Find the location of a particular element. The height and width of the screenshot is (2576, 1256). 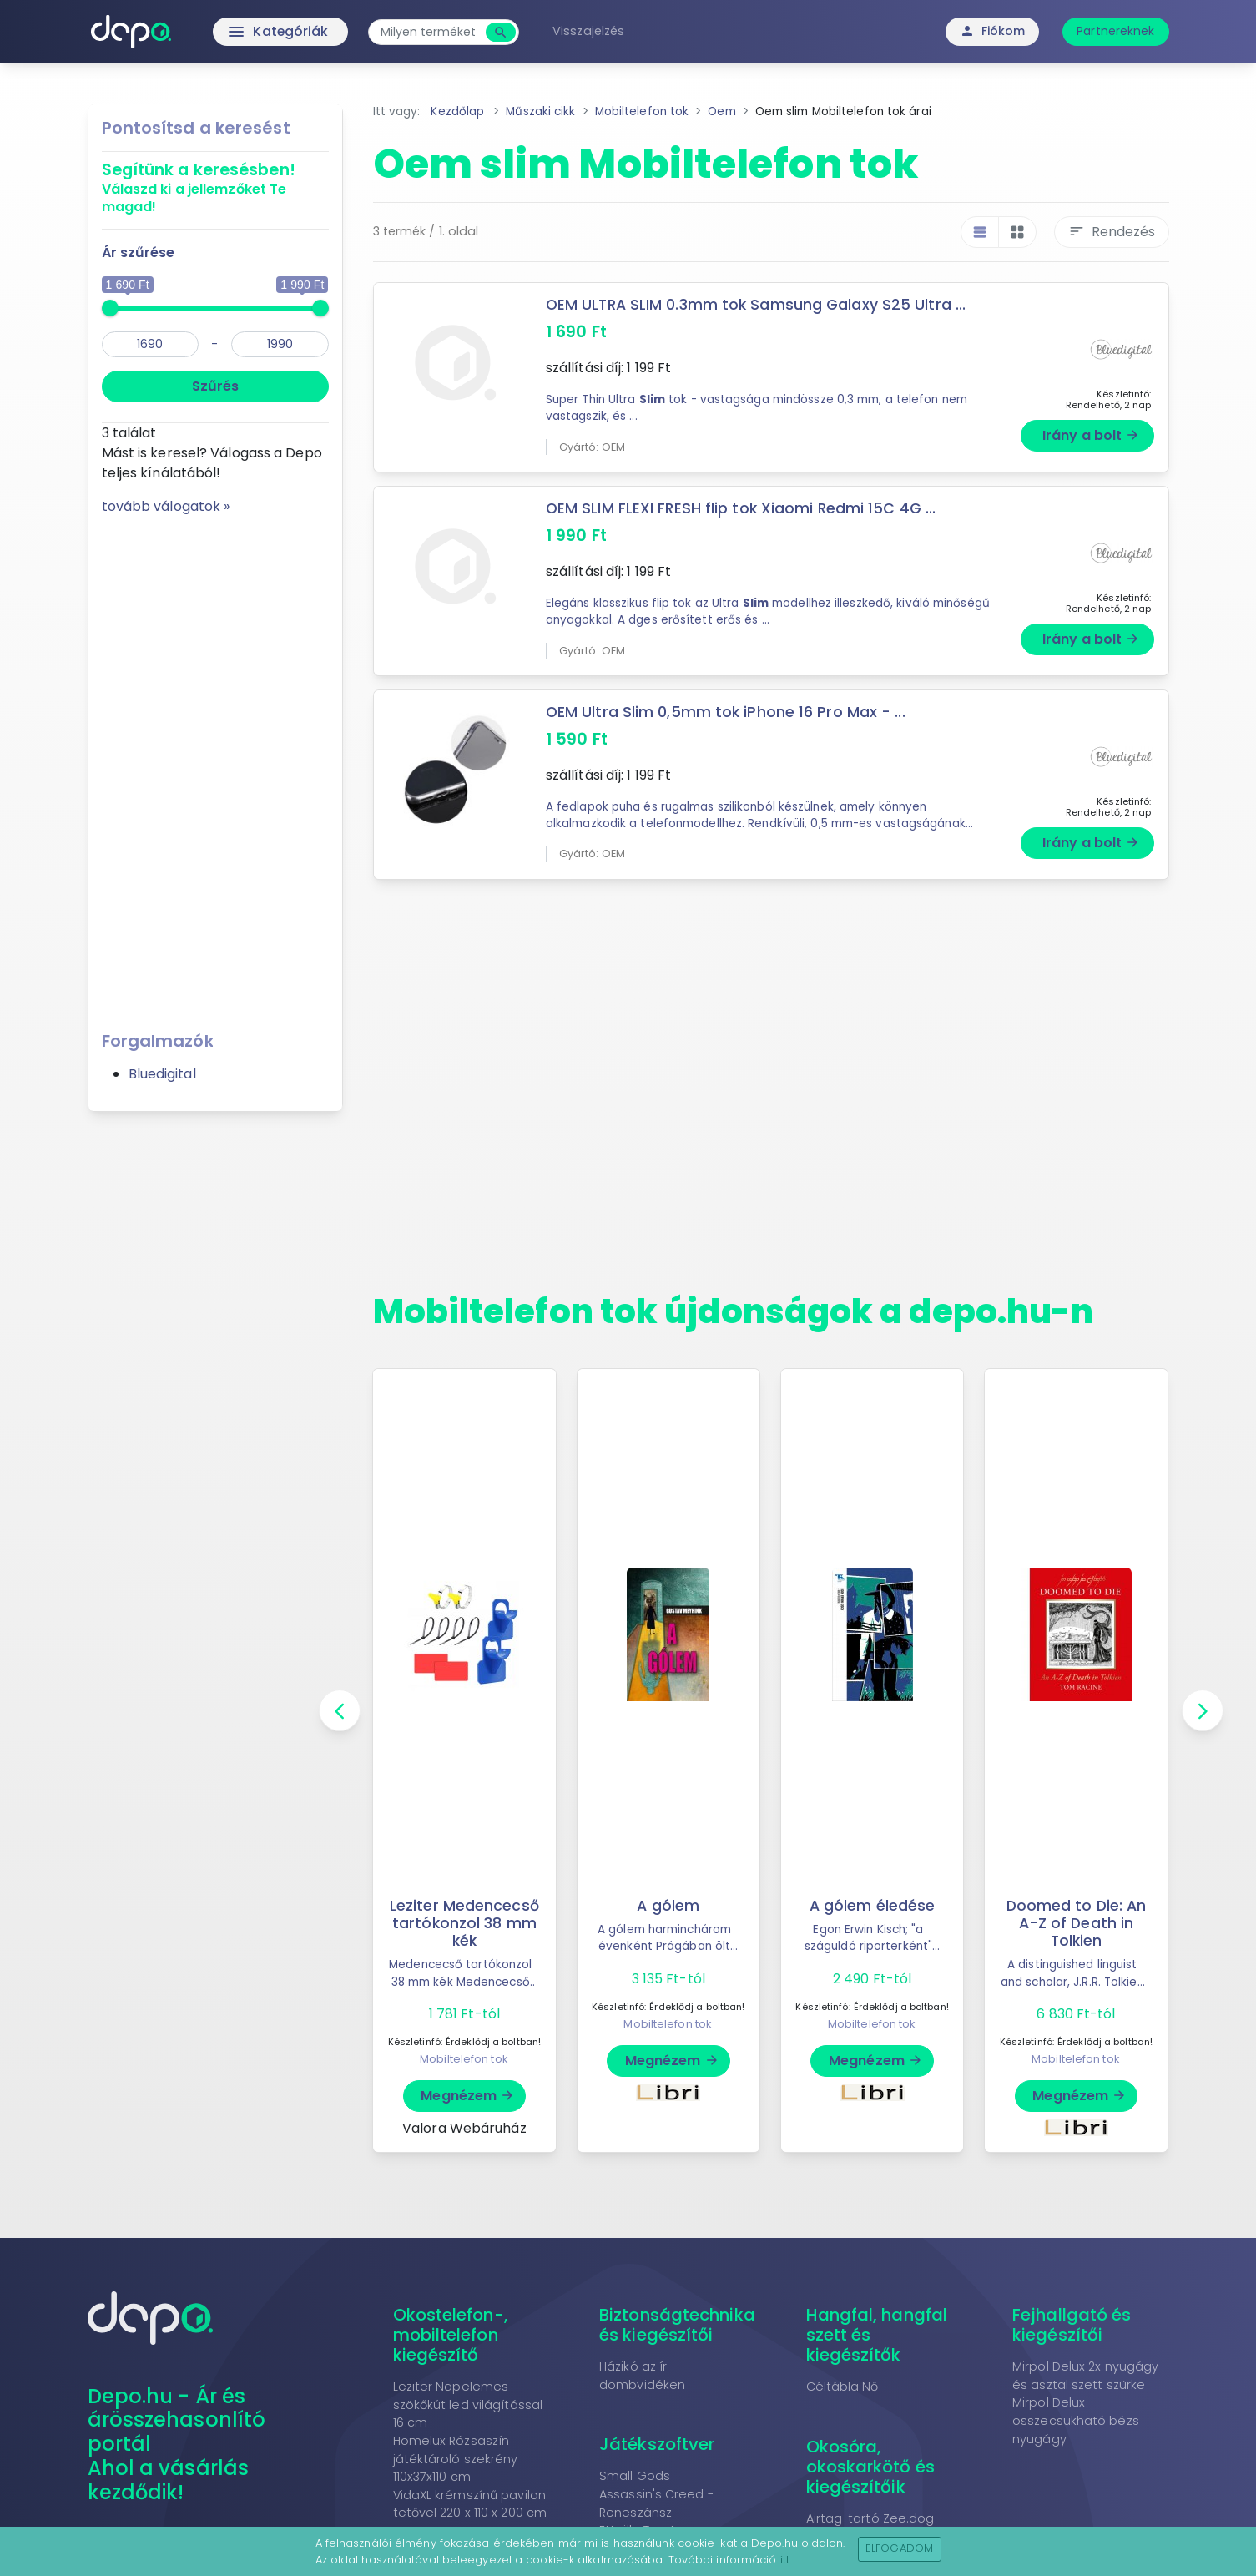

Leziter Medencecső tartókonzol 38 mm kék is located at coordinates (464, 1923).